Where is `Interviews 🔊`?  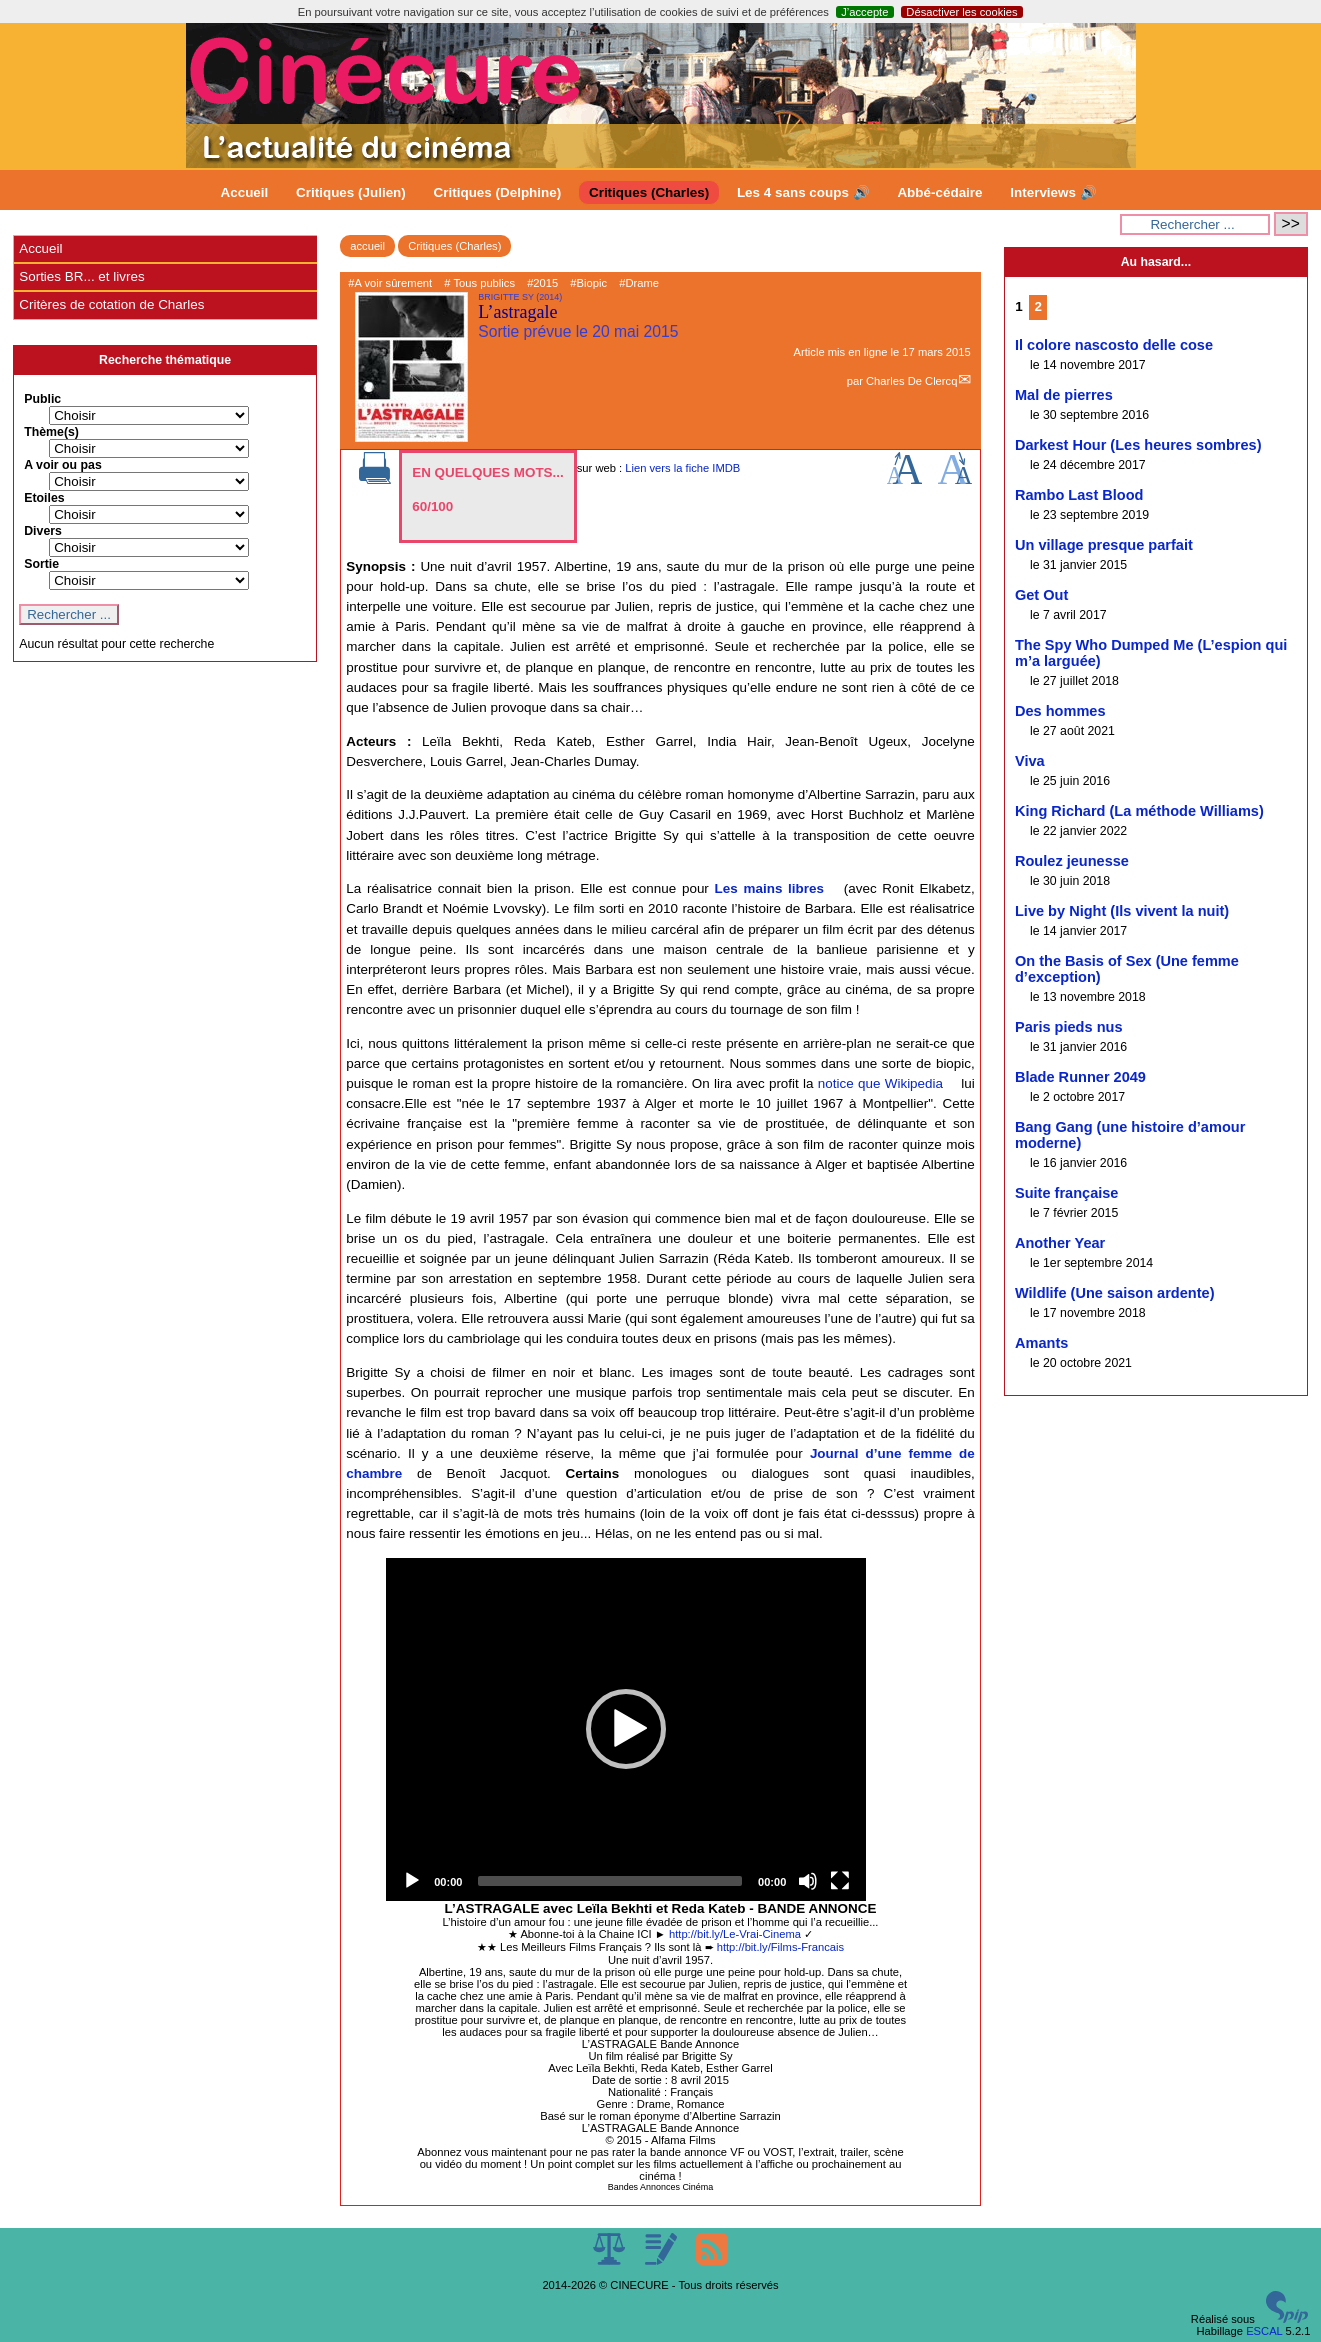
Interviews 🔊 is located at coordinates (1053, 192).